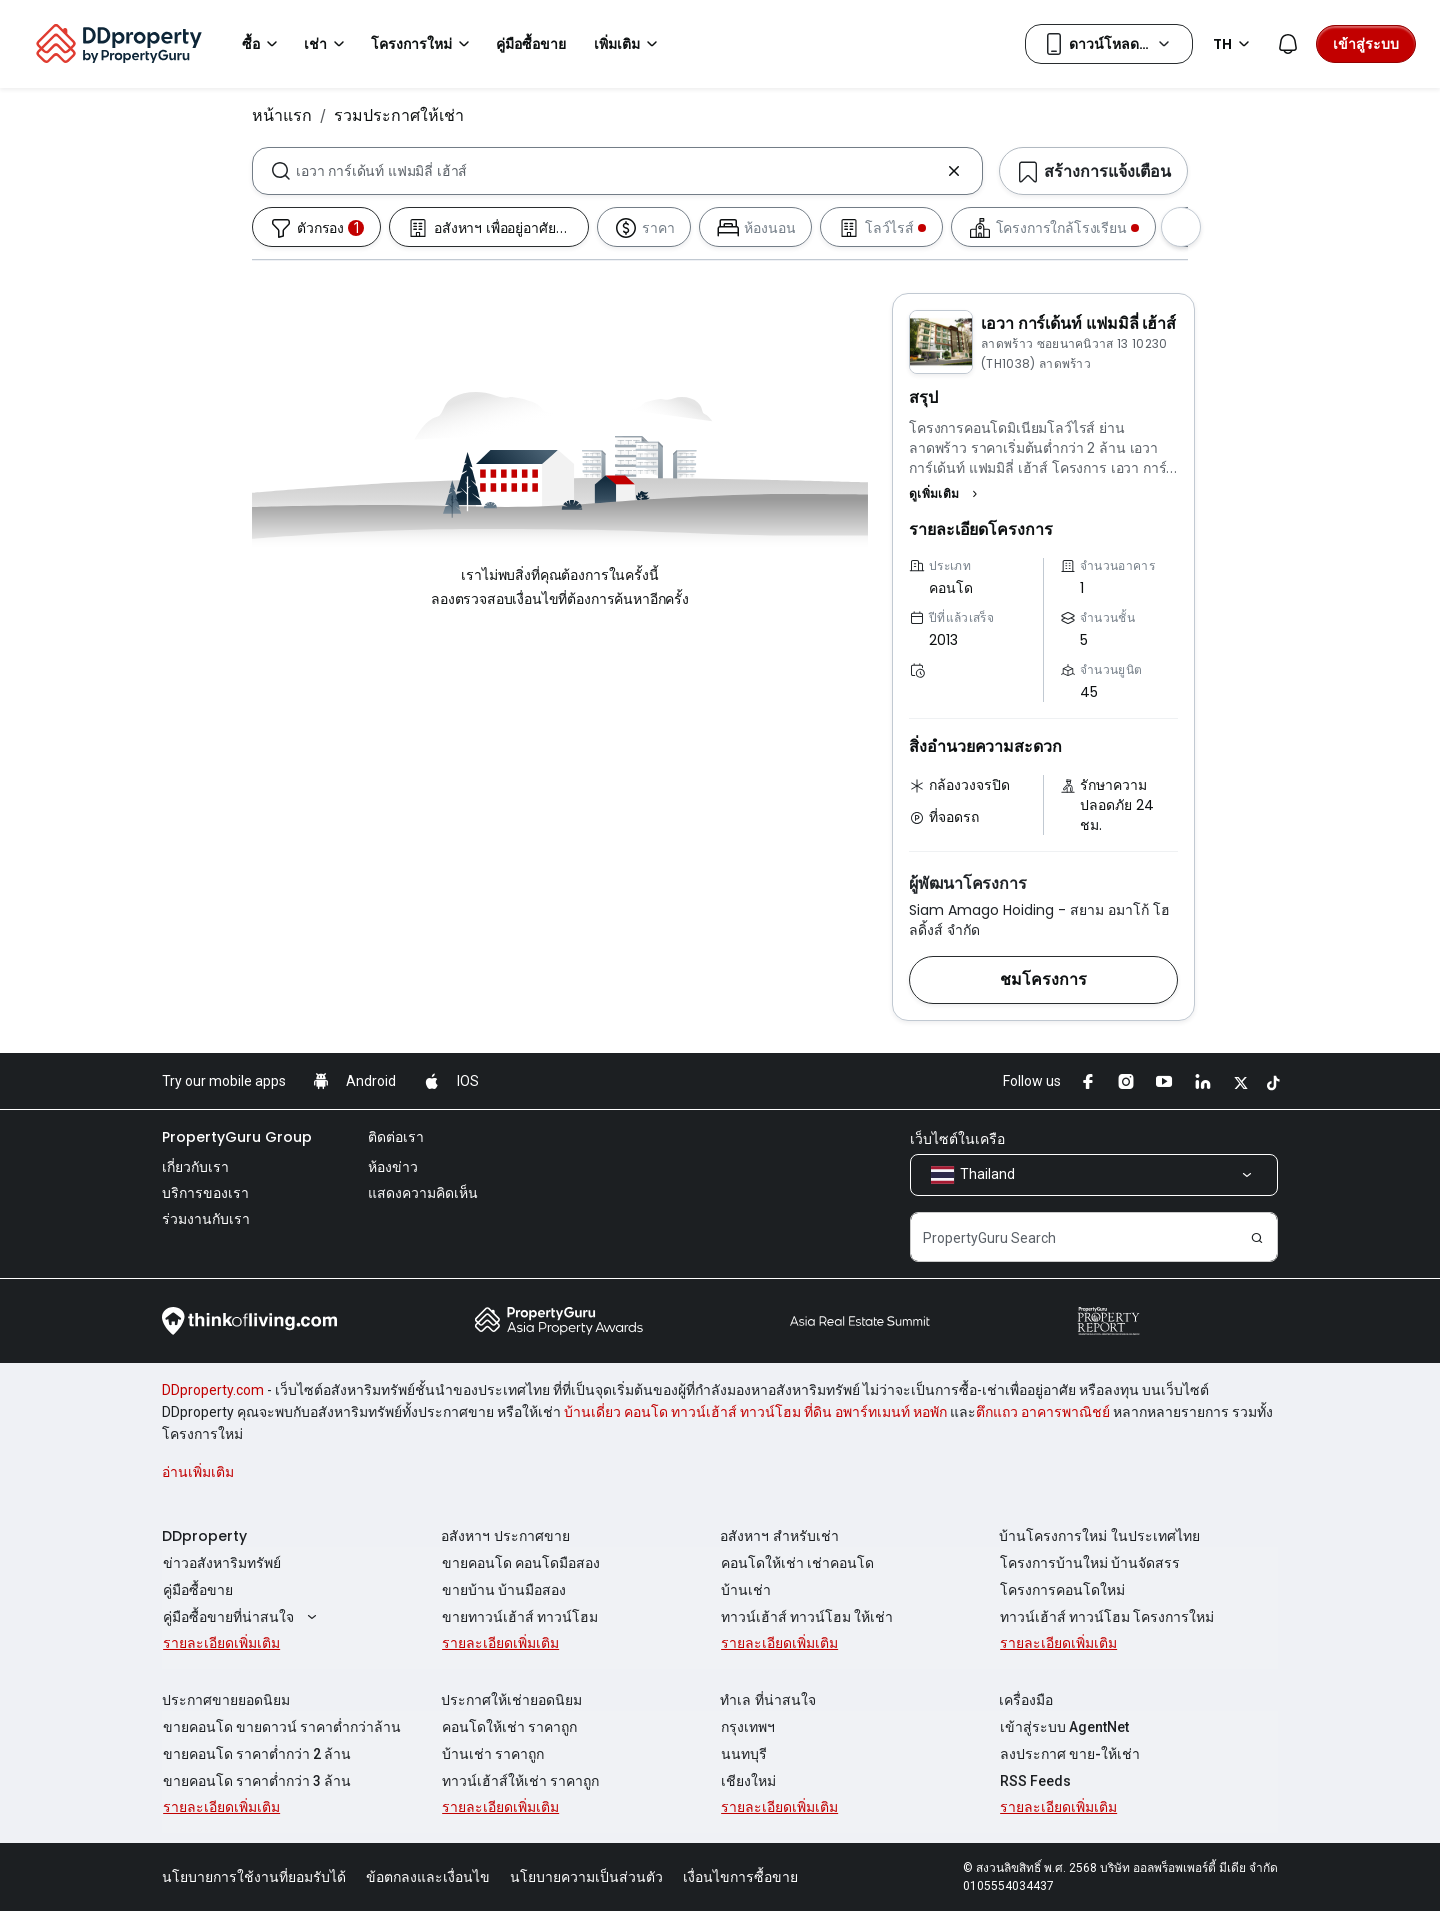 This screenshot has width=1440, height=1911. What do you see at coordinates (254, 1877) in the screenshot?
I see `นโยบายการใช้งานที่ยอมรับได้` at bounding box center [254, 1877].